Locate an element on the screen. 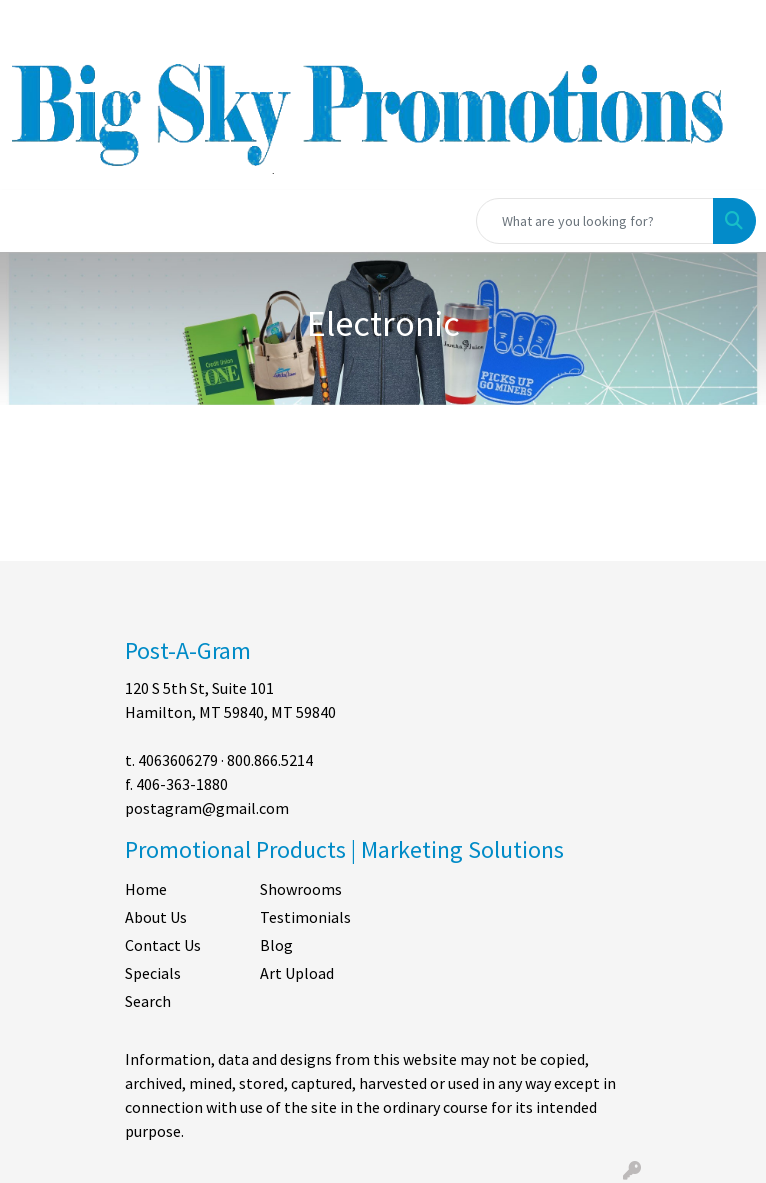 This screenshot has height=1183, width=766. Showrooms is located at coordinates (301, 889).